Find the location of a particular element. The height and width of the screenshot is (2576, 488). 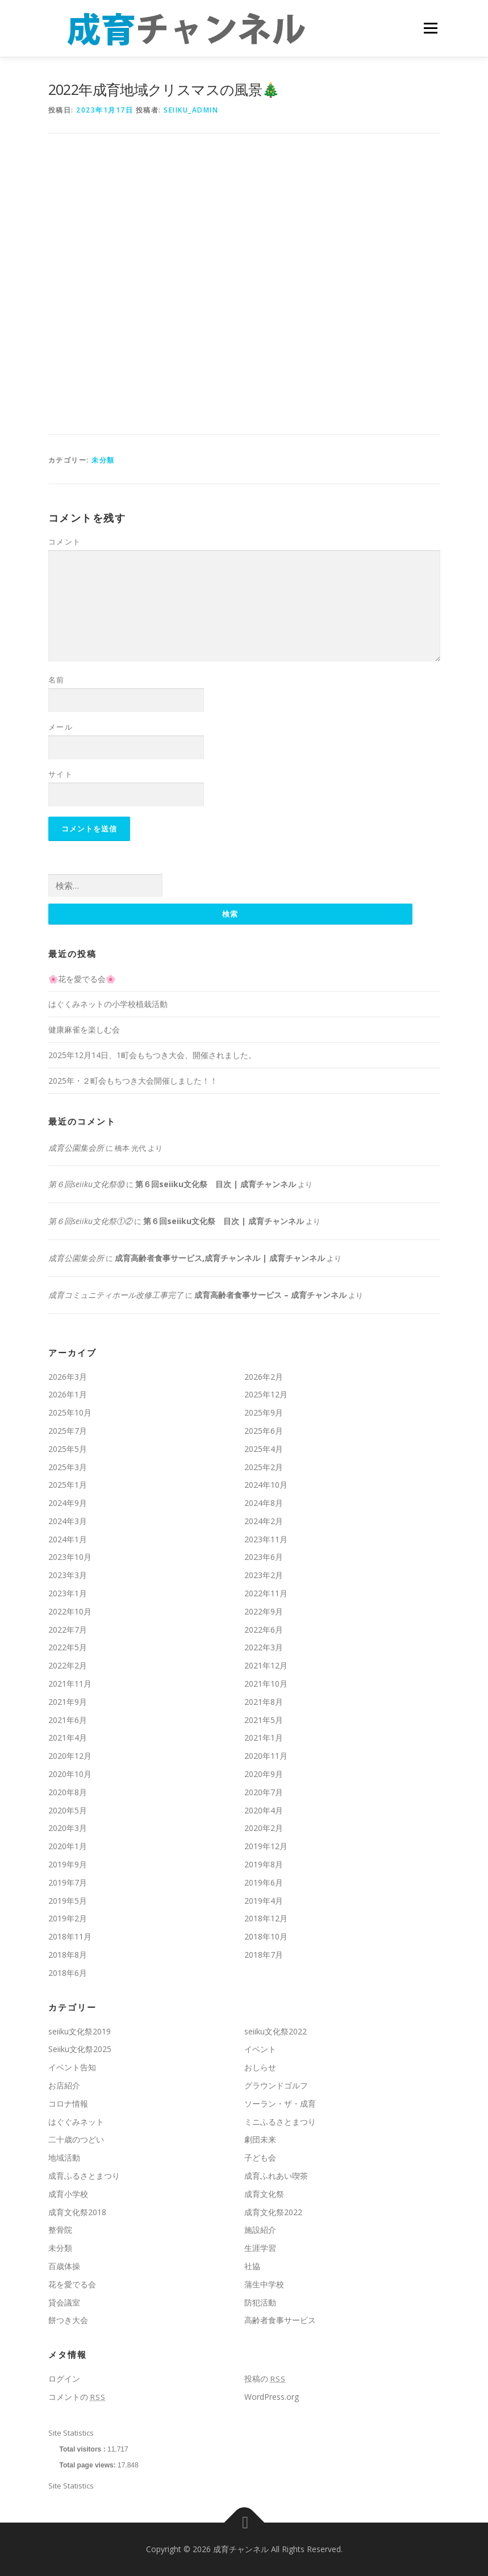

2020年3月 is located at coordinates (67, 1828).